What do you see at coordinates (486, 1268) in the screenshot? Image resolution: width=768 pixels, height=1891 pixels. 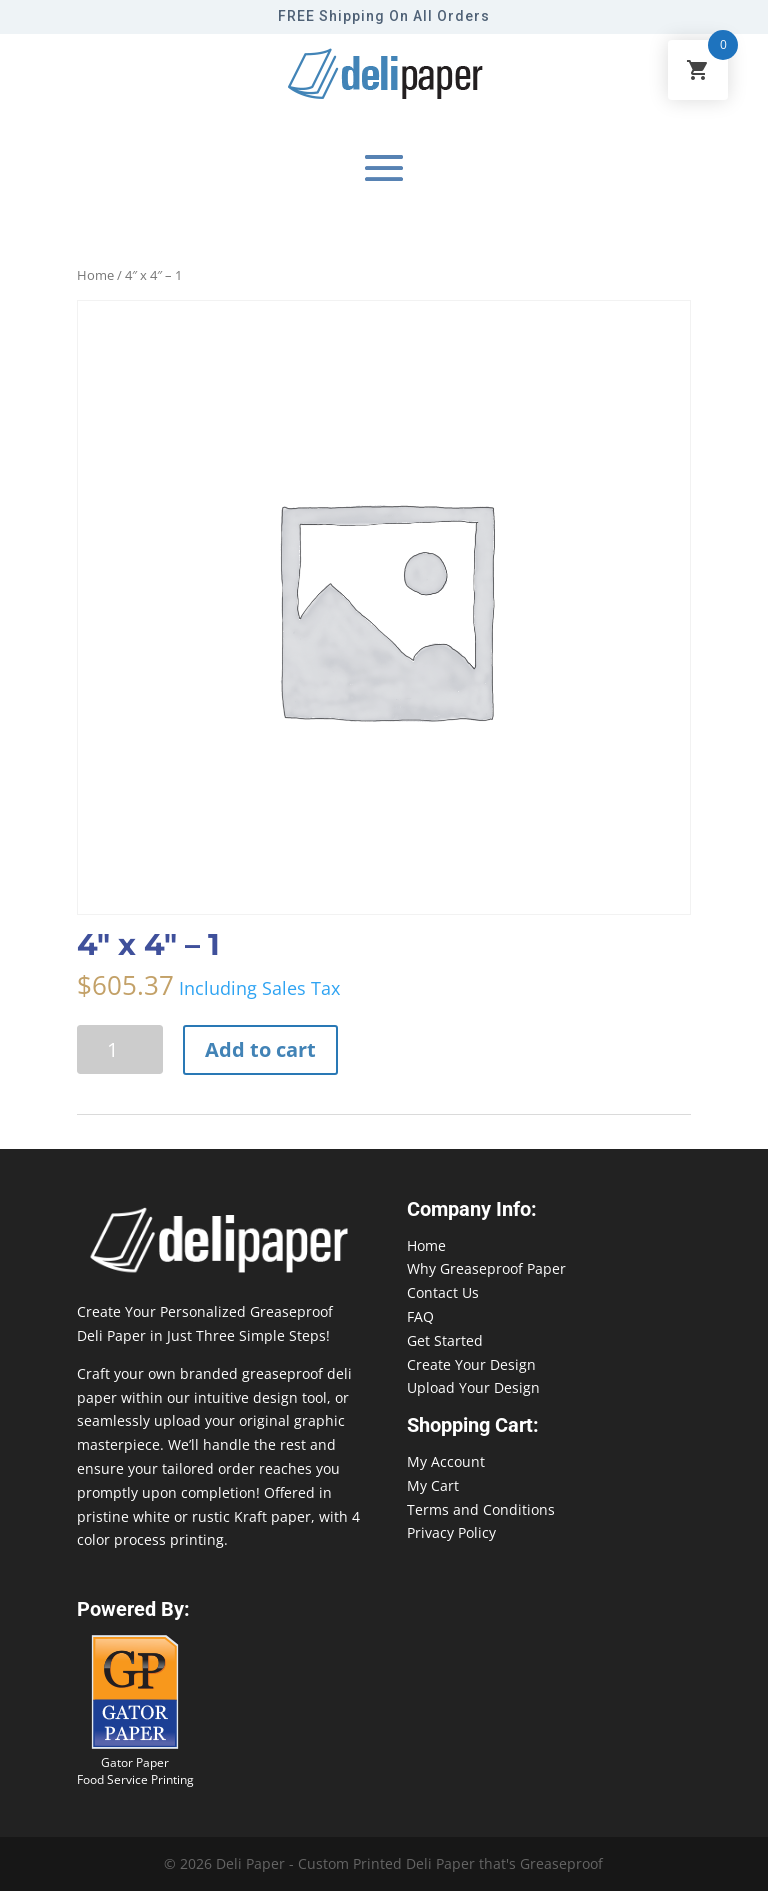 I see `Why Greaseproof Paper` at bounding box center [486, 1268].